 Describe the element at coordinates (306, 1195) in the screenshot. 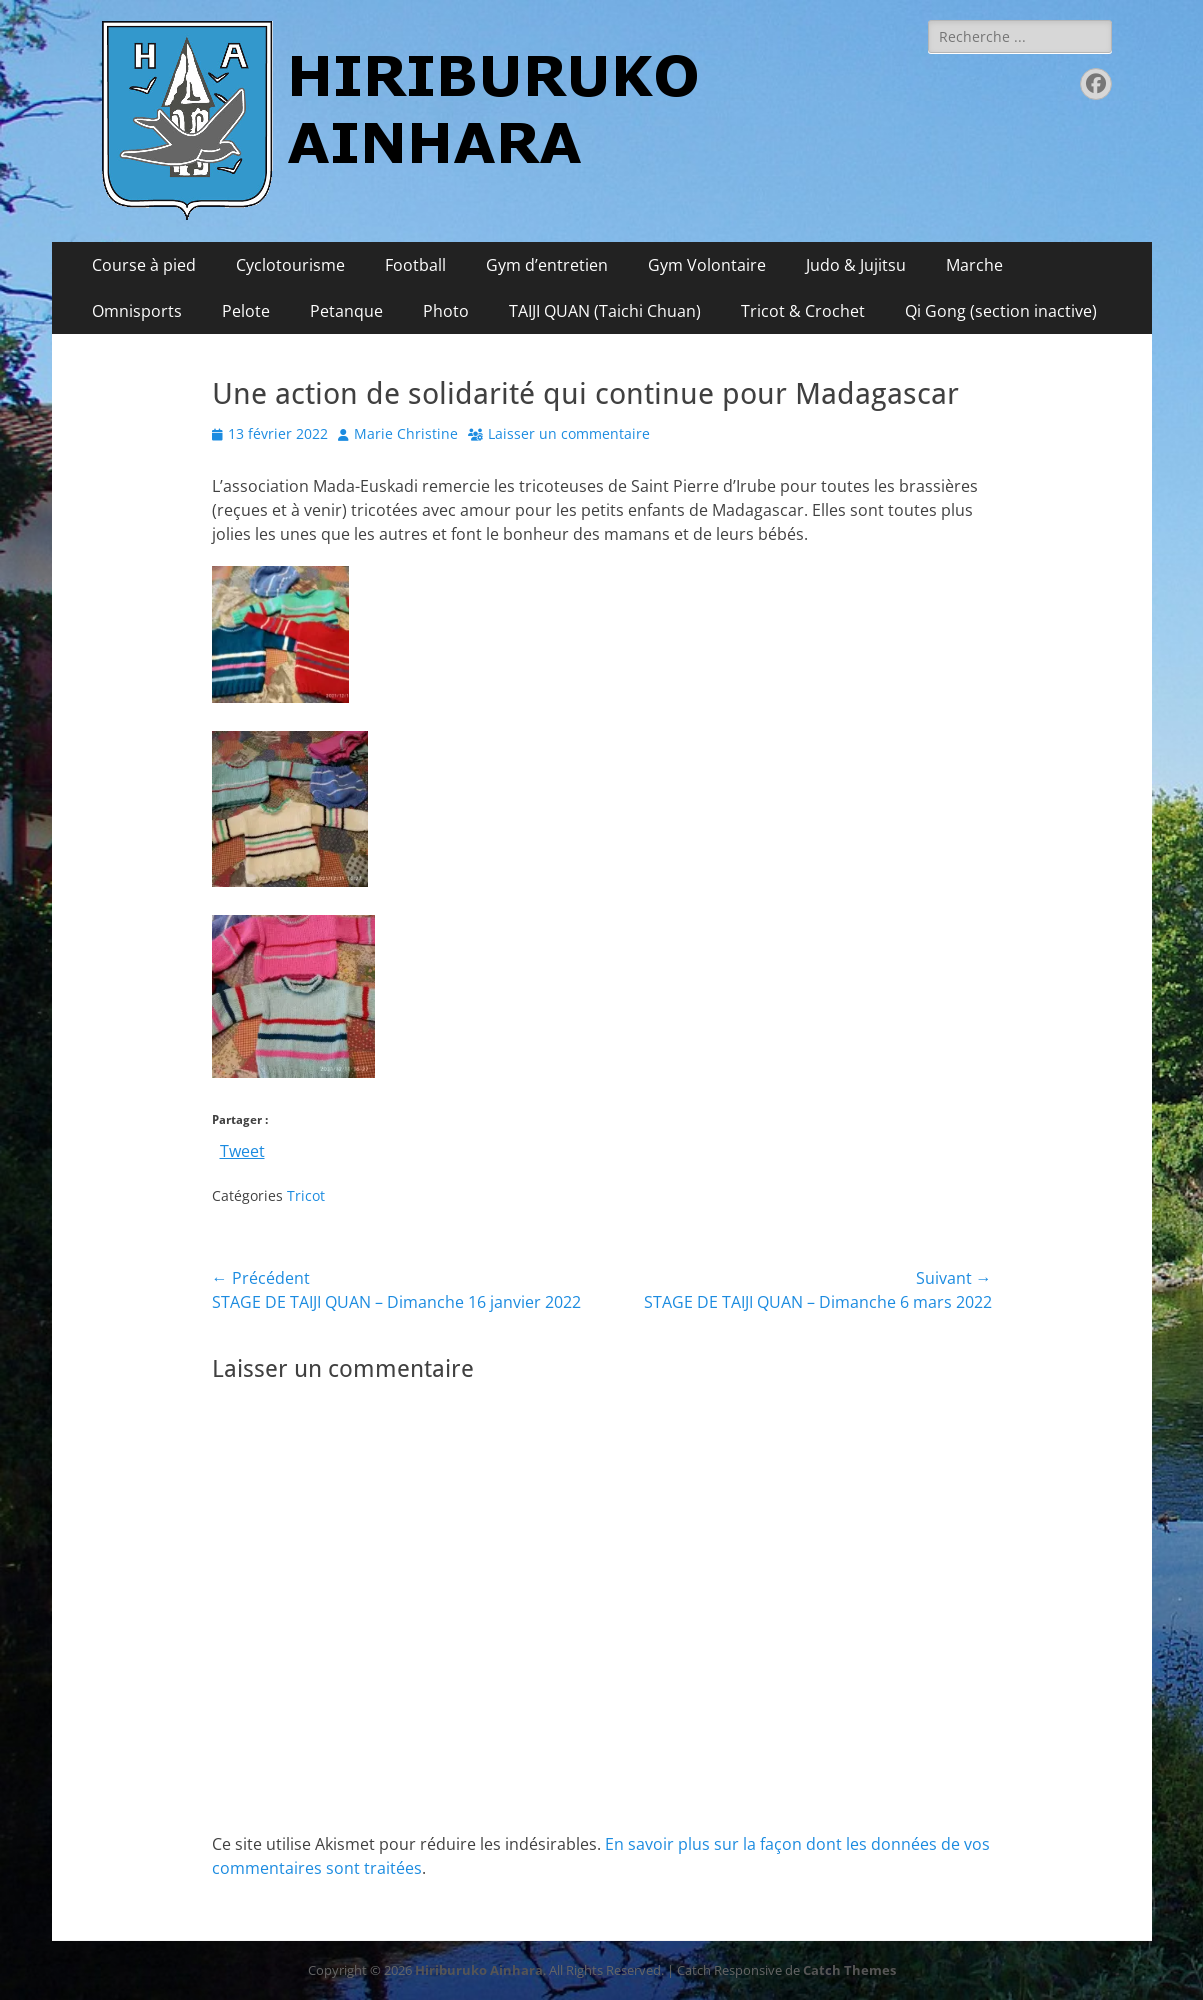

I see `Tricot` at that location.